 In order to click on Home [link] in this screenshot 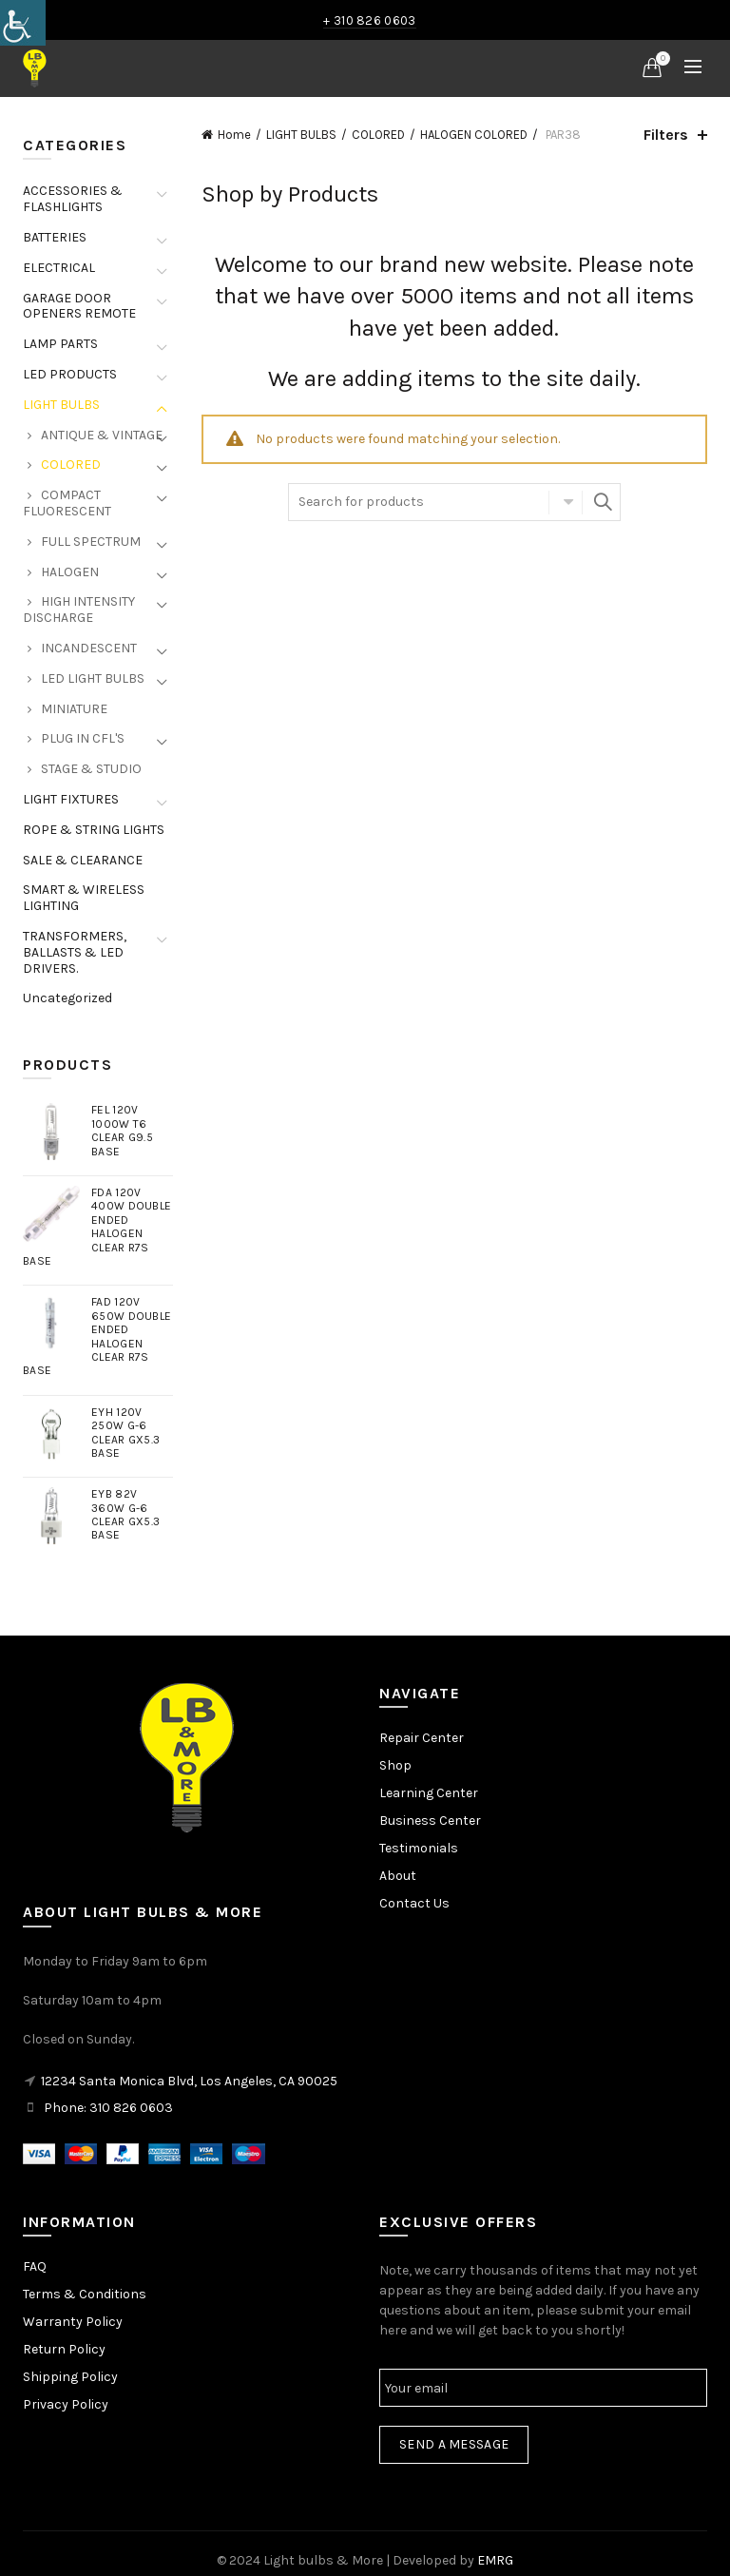, I will do `click(234, 134)`.